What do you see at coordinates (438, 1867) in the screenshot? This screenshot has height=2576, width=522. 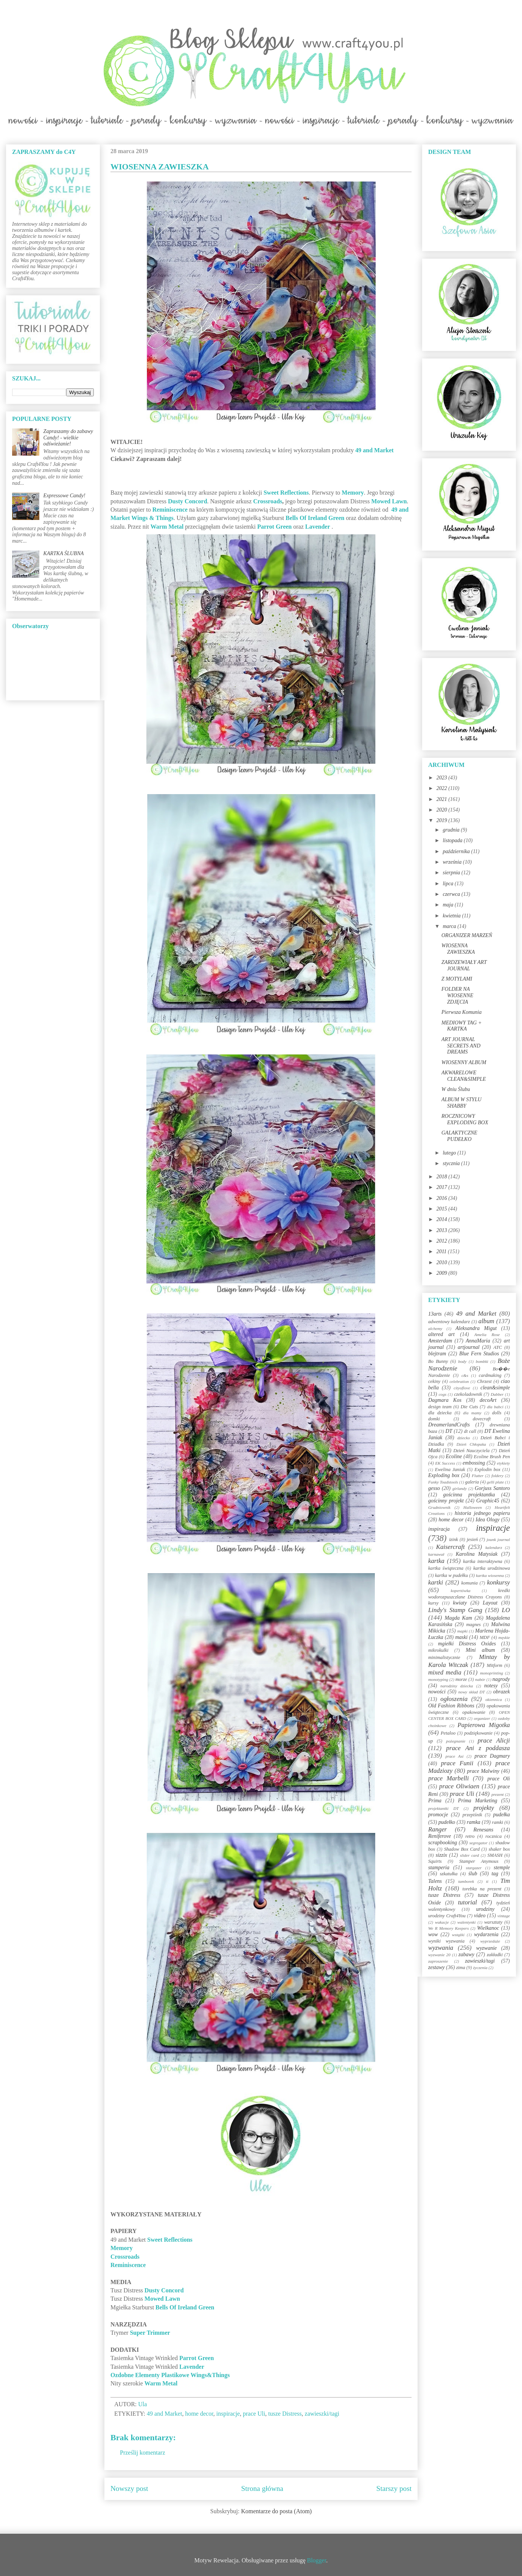 I see `stamperia` at bounding box center [438, 1867].